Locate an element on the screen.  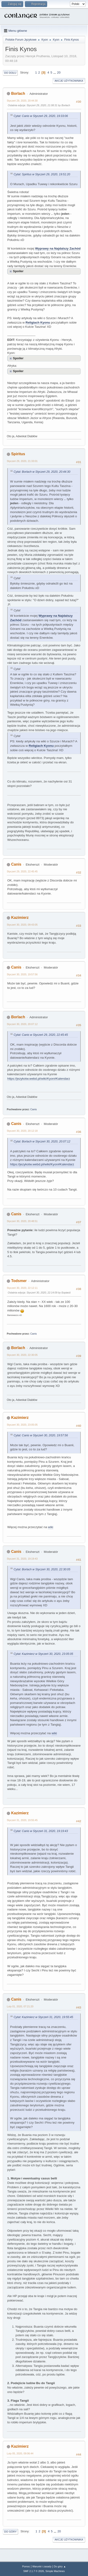
... is located at coordinates (55, 72).